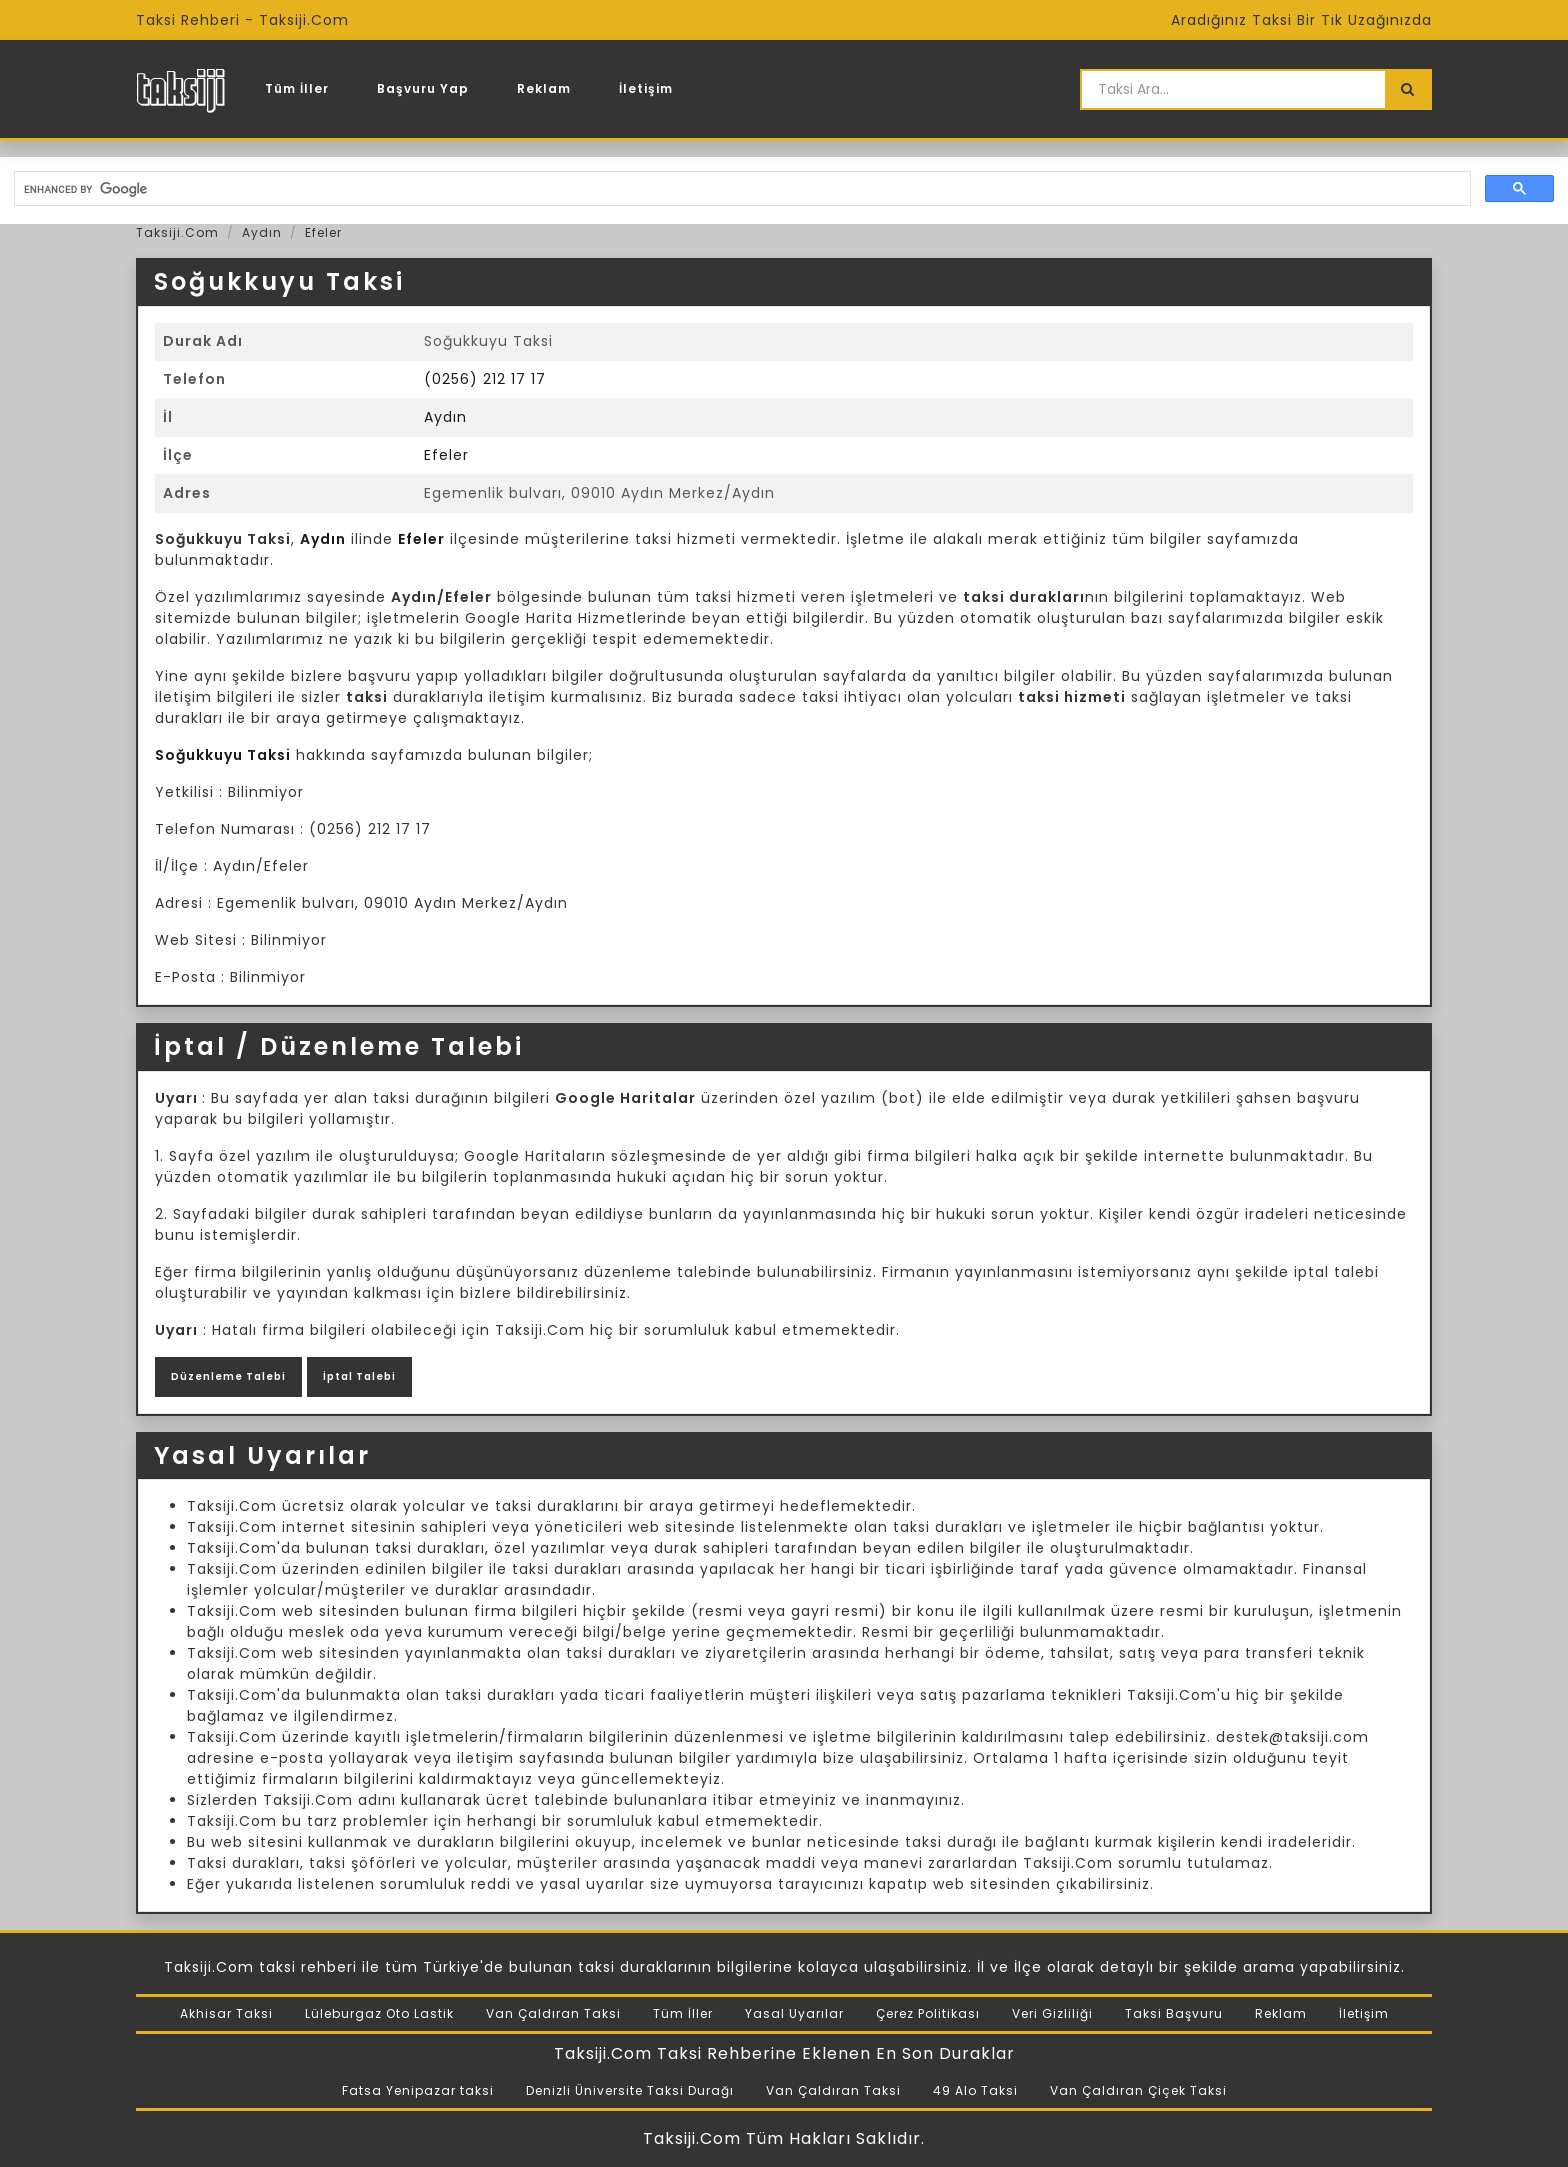 This screenshot has height=2167, width=1568. What do you see at coordinates (359, 1376) in the screenshot?
I see `İptal Talebi` at bounding box center [359, 1376].